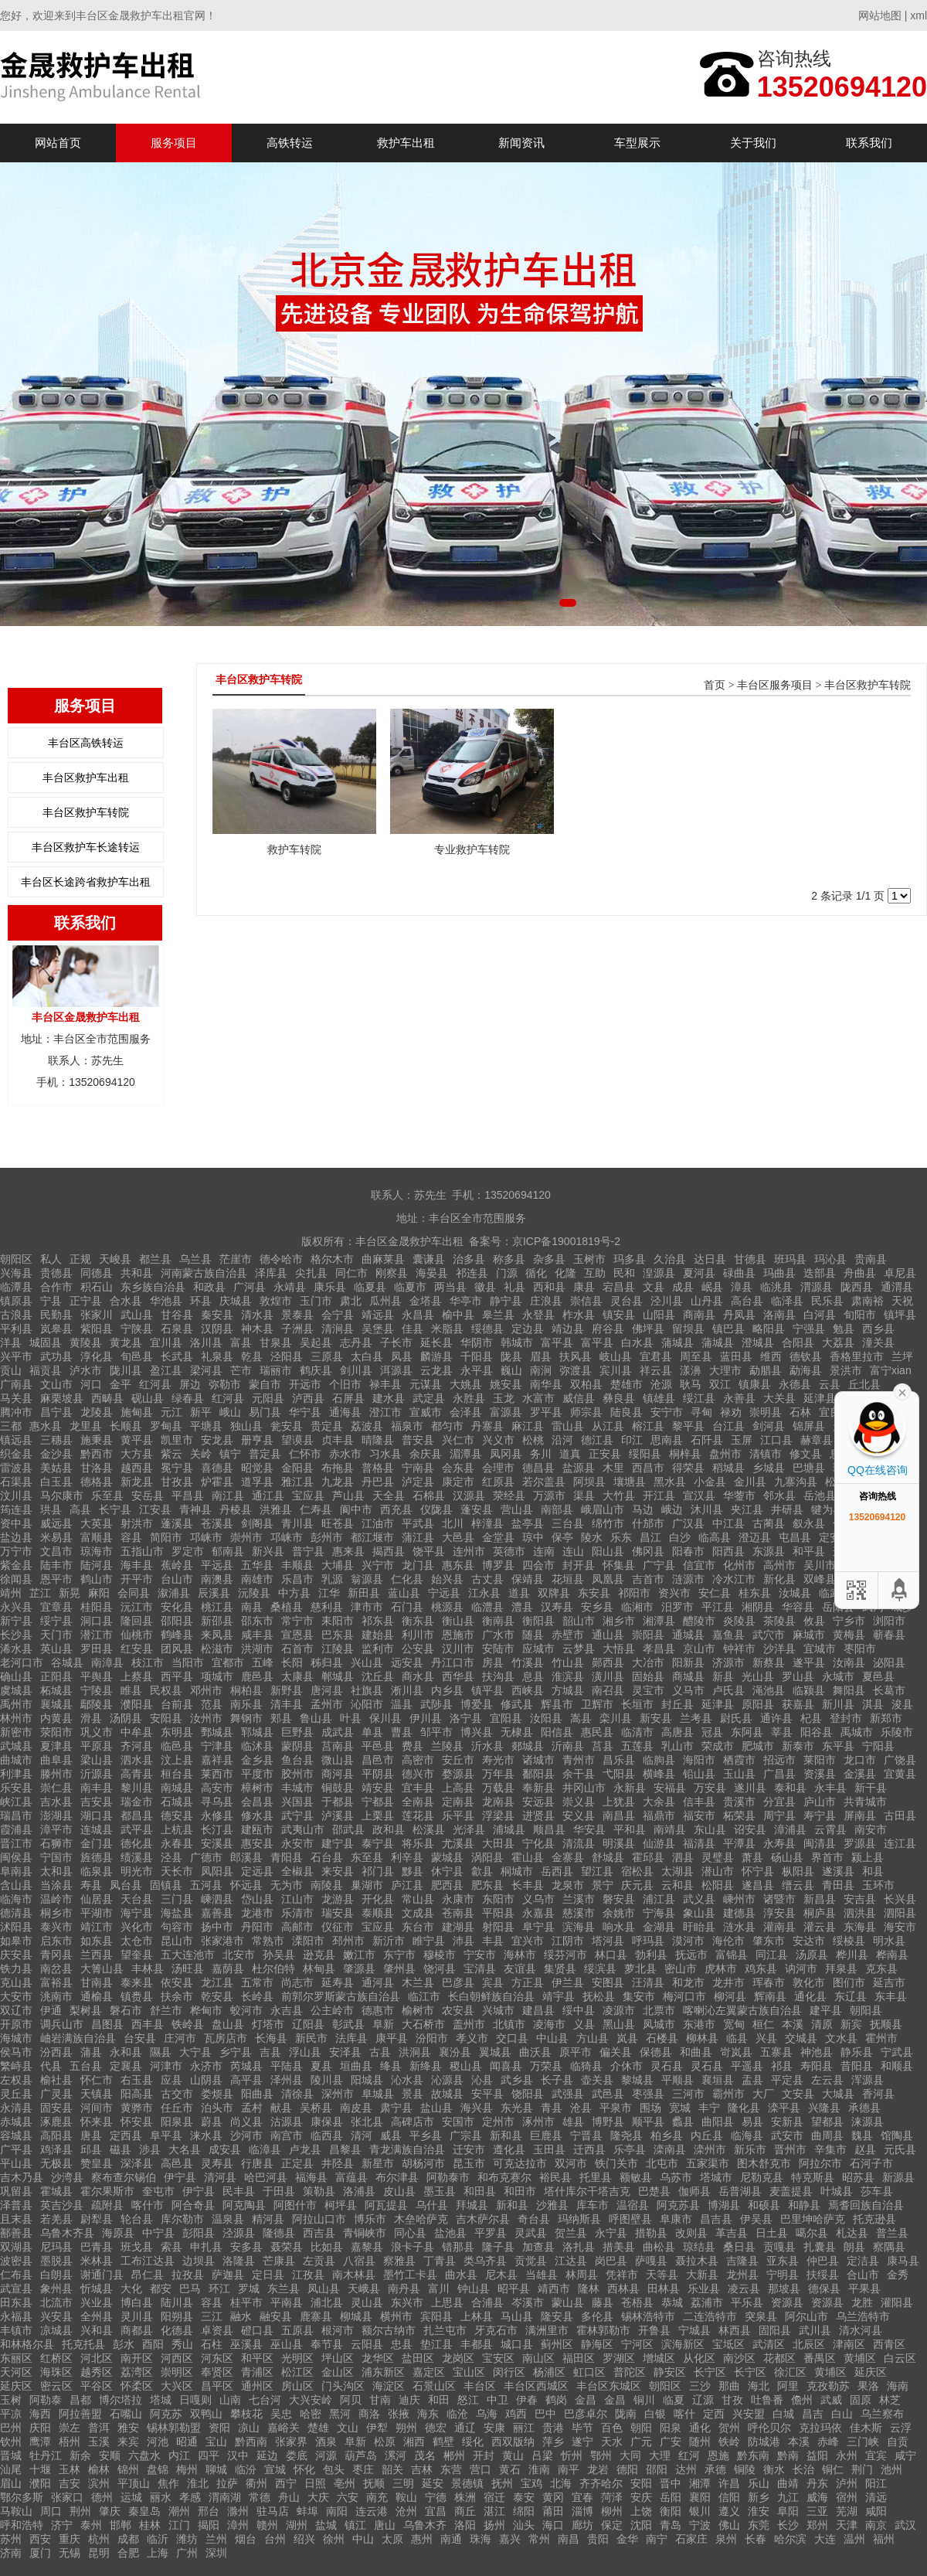  I want to click on 松原, so click(385, 2441).